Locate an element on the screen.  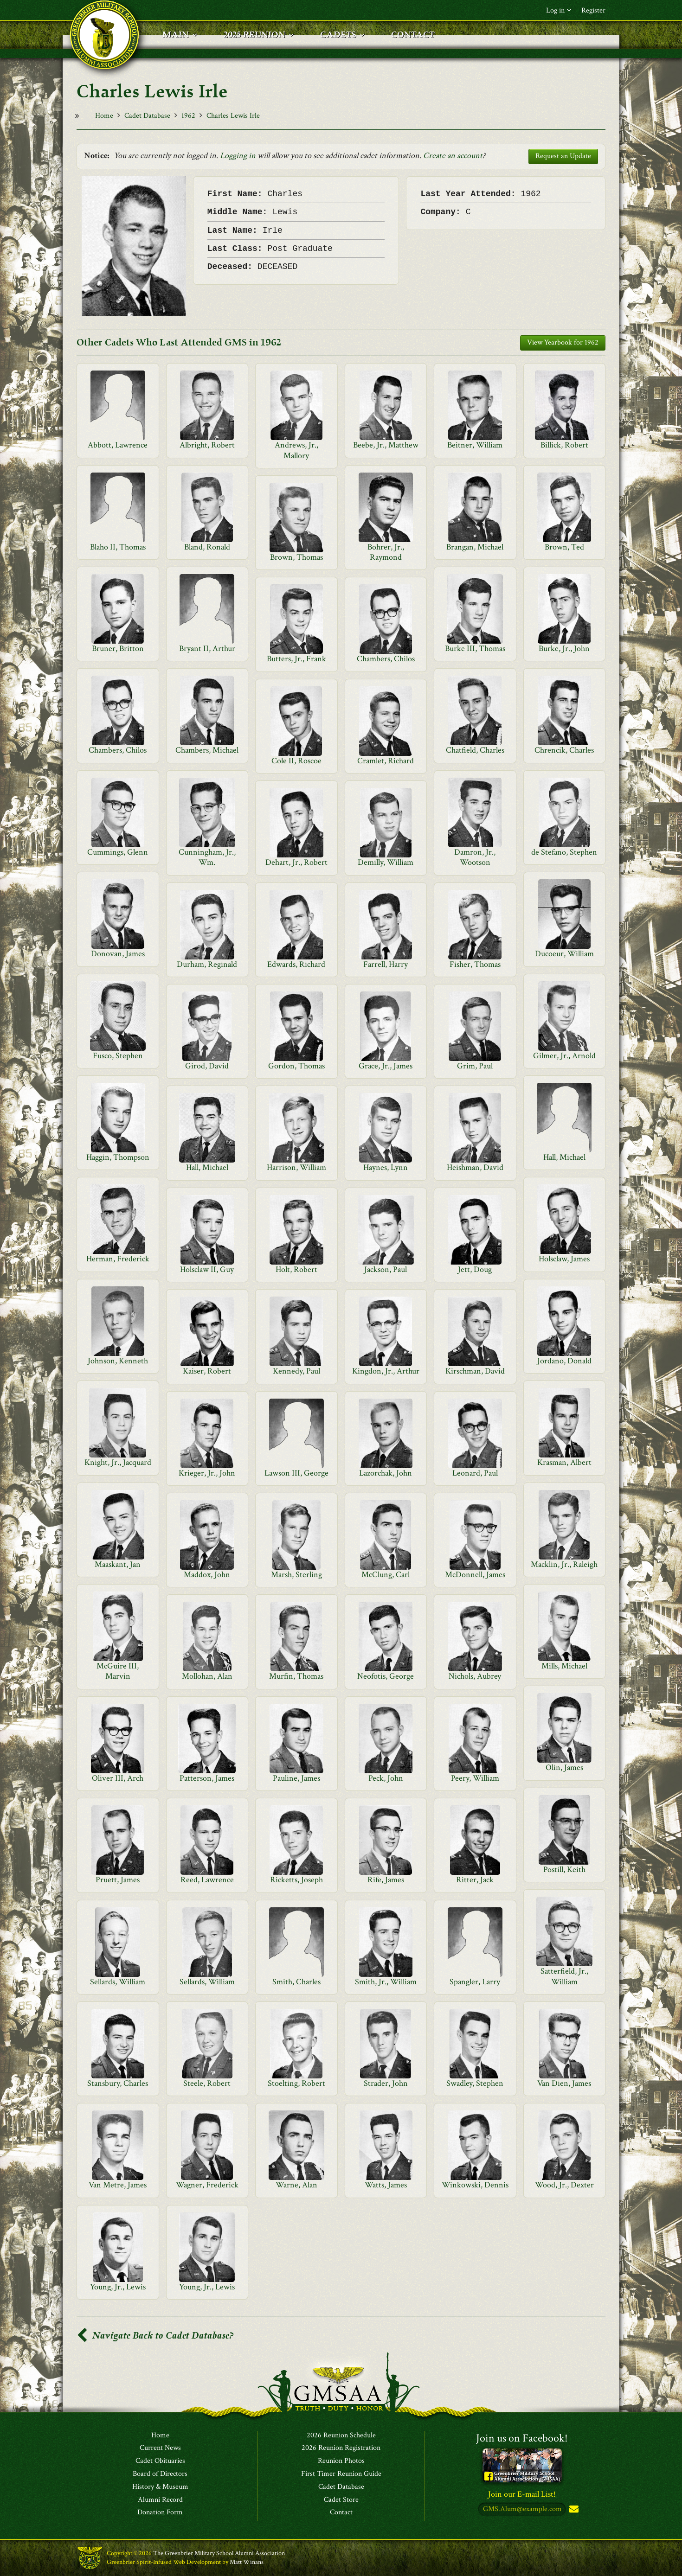
Neofotis, George is located at coordinates (385, 1676).